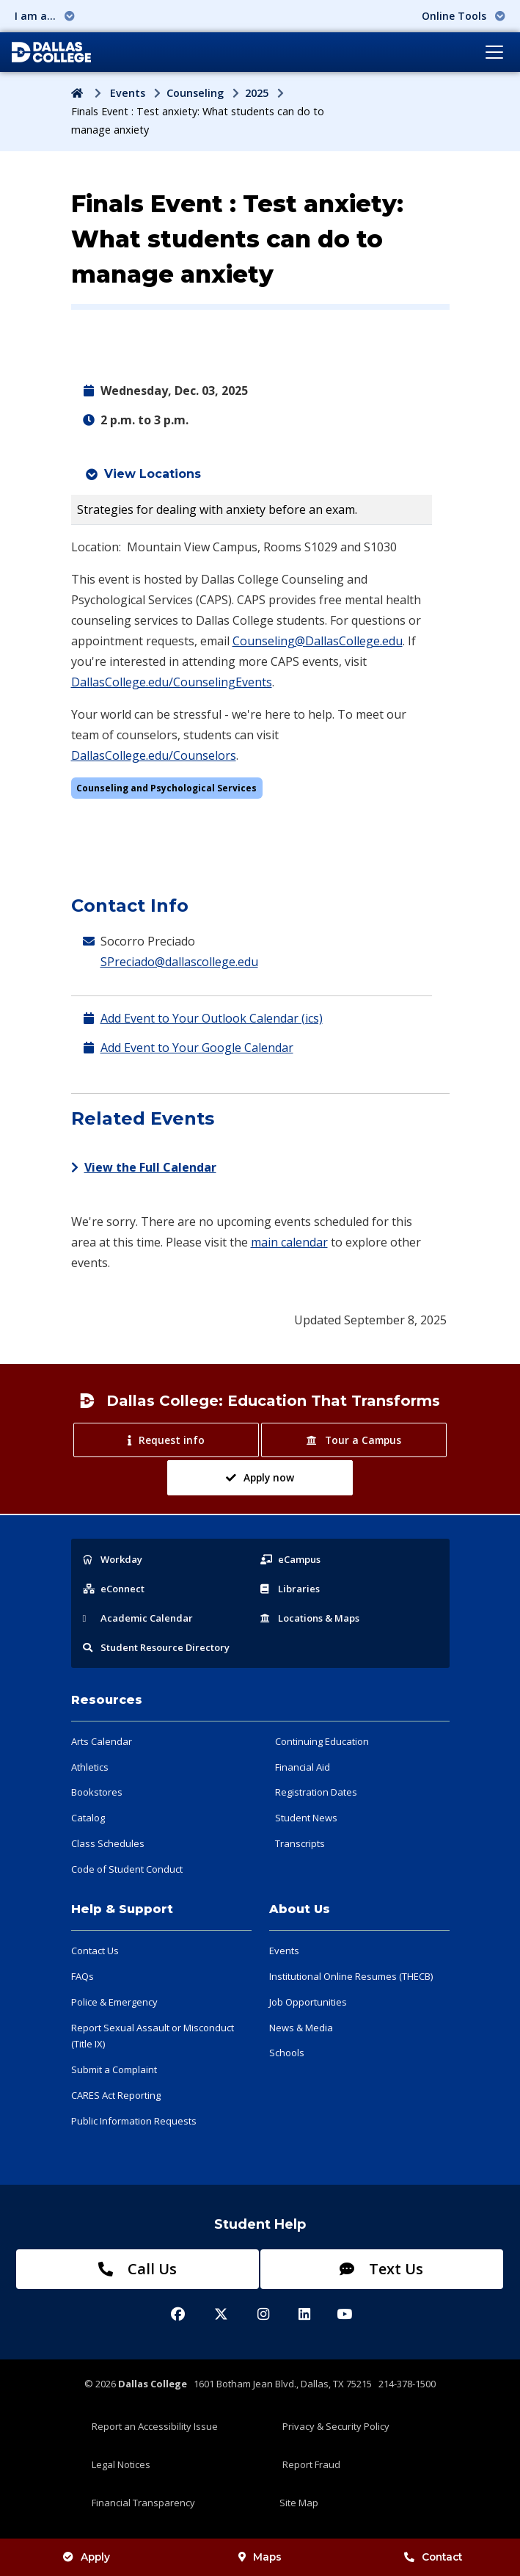 The height and width of the screenshot is (2576, 520). I want to click on Counseling, so click(195, 93).